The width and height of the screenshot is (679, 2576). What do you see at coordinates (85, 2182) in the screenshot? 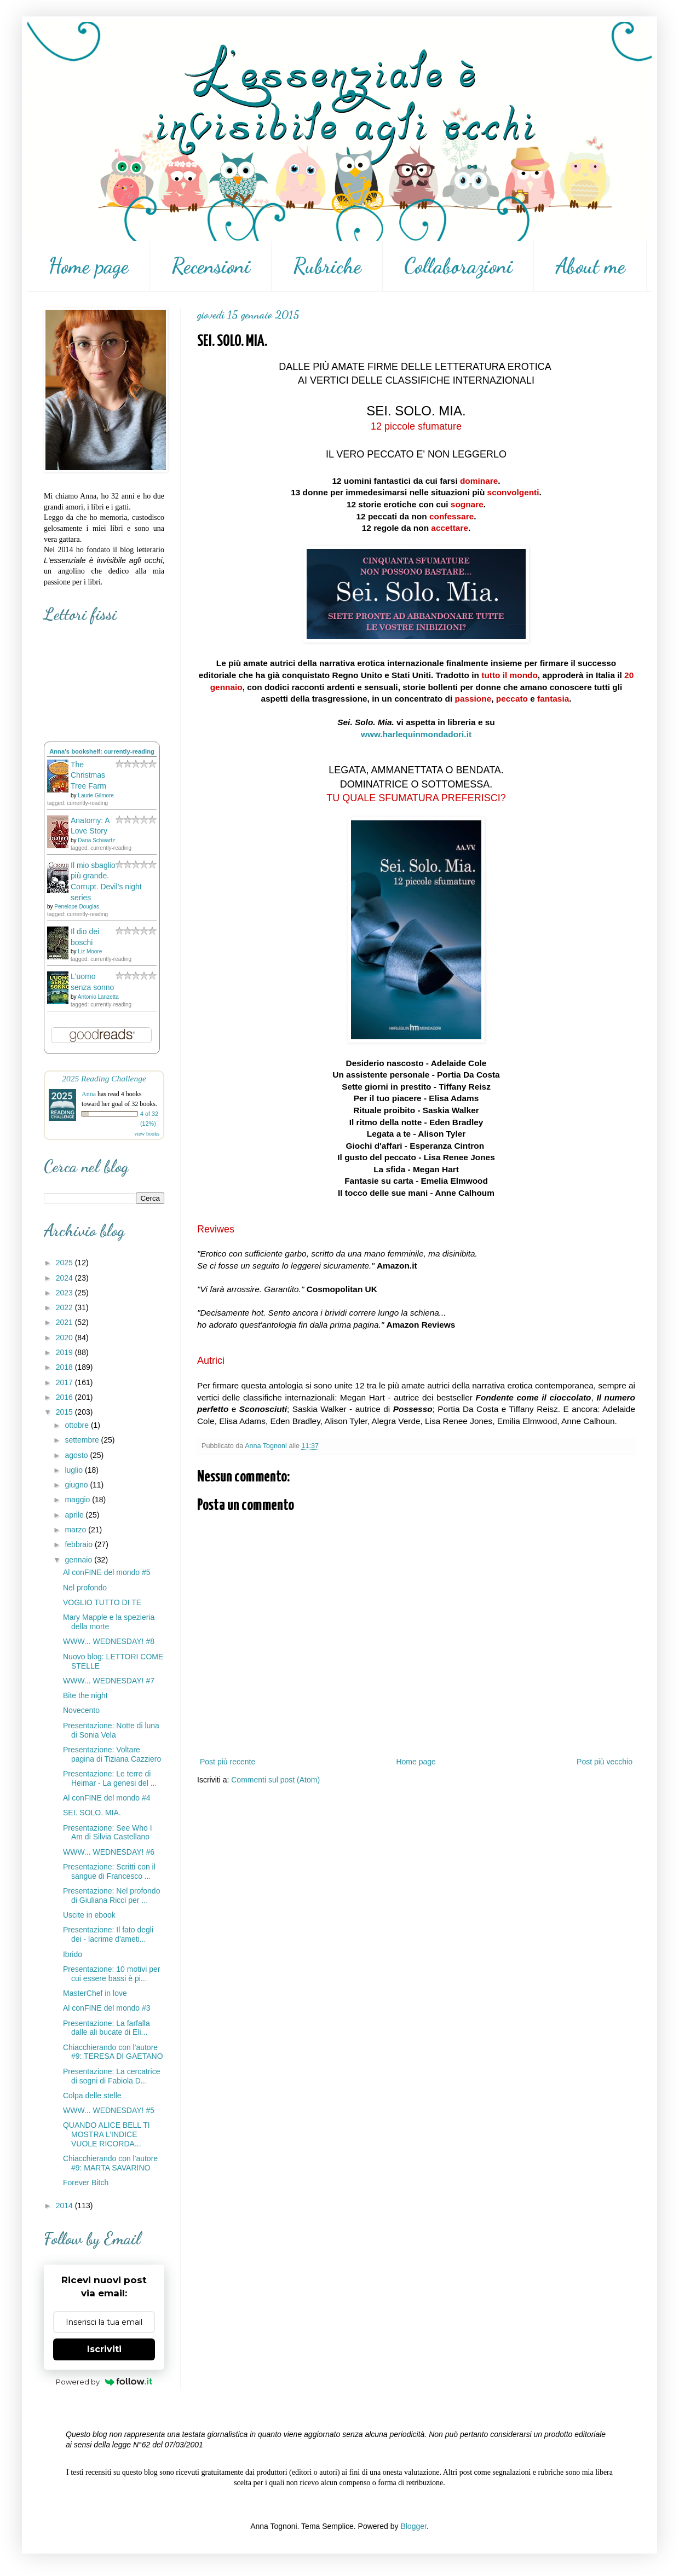
I see `Forever Bitch` at bounding box center [85, 2182].